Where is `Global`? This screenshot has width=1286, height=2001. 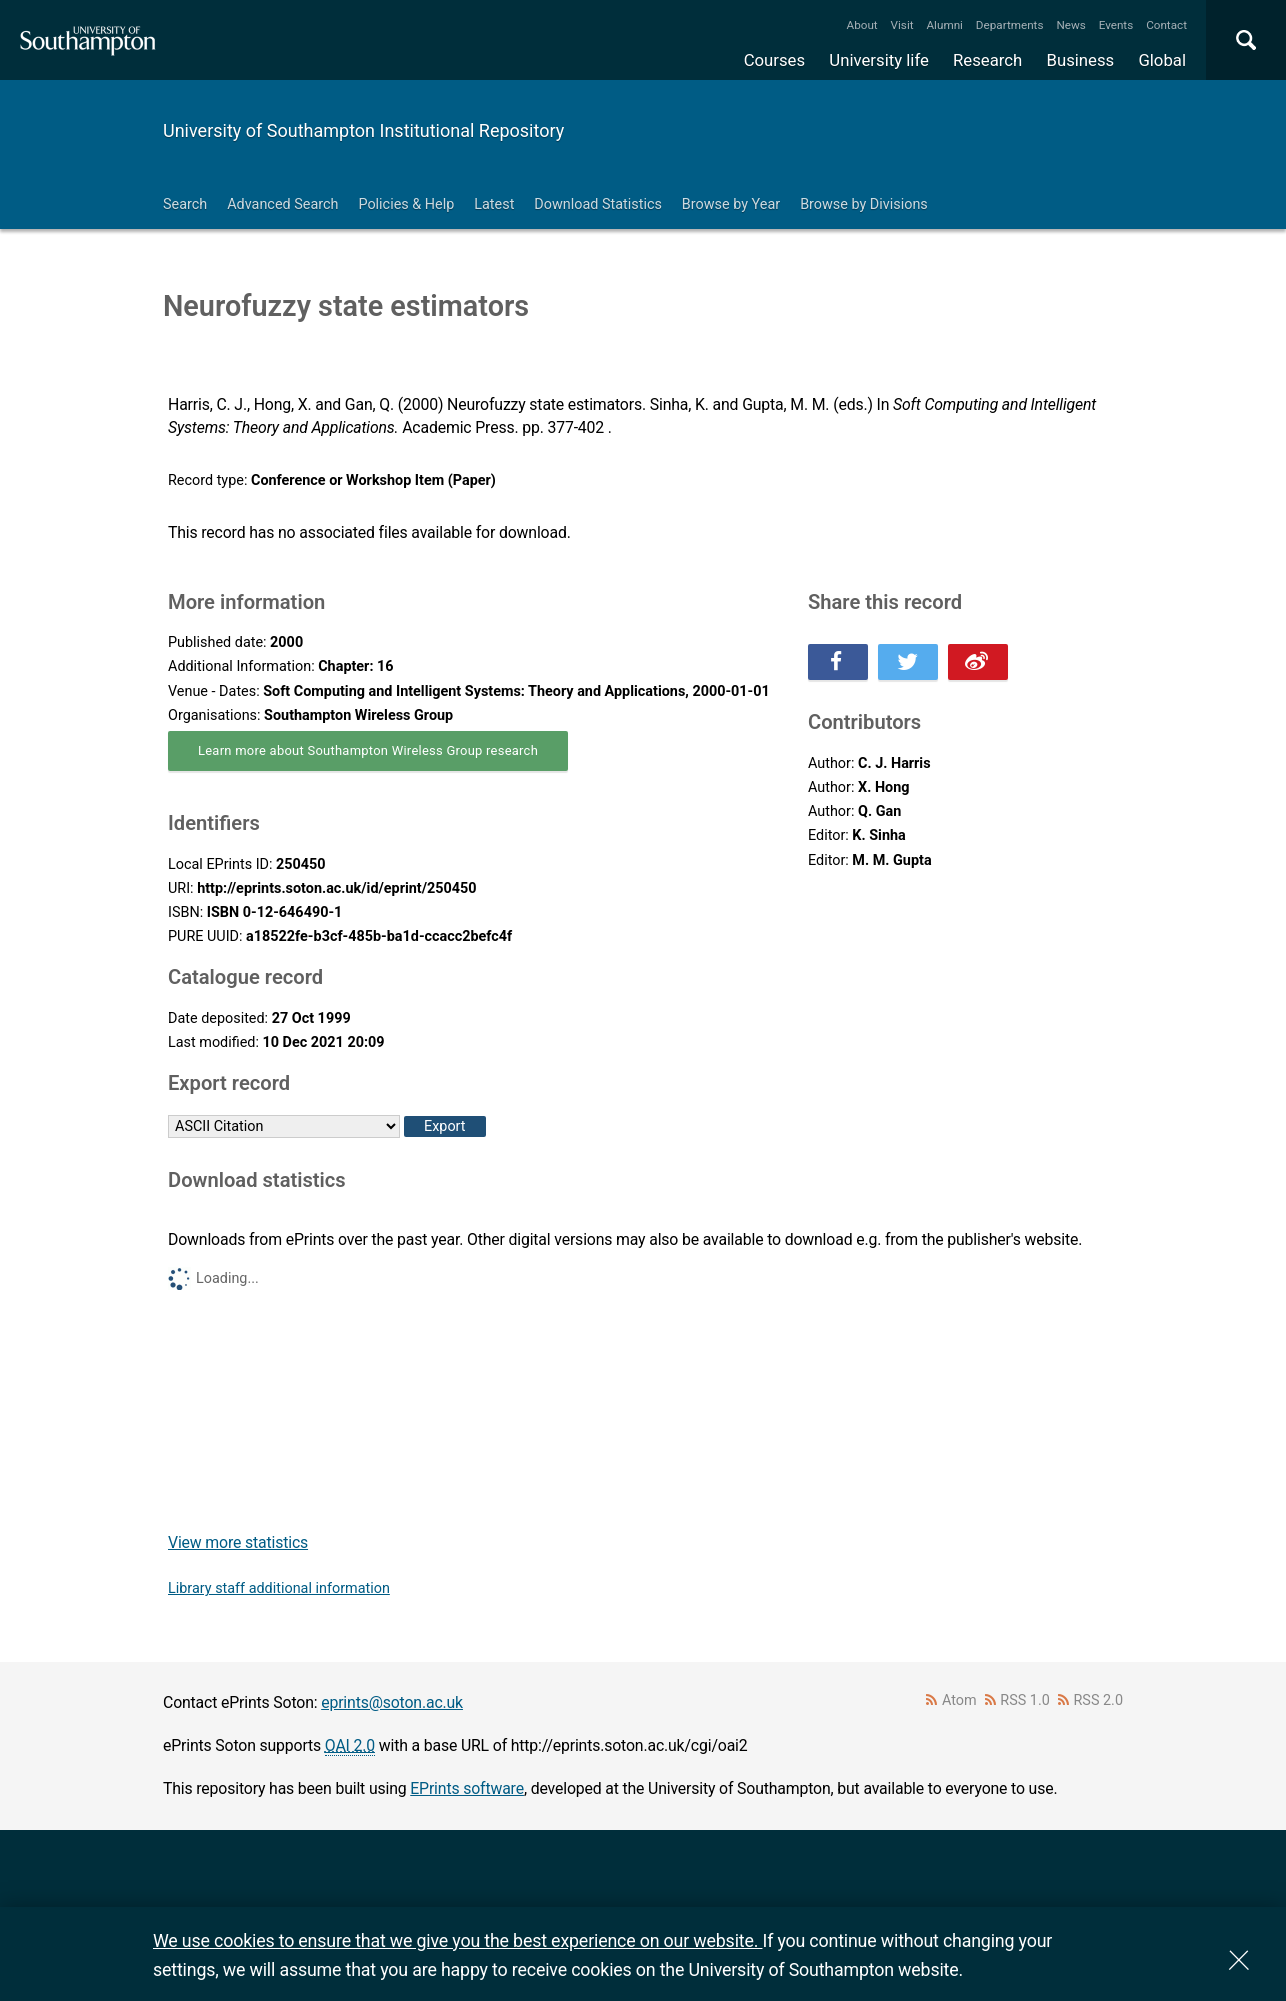
Global is located at coordinates (1162, 60).